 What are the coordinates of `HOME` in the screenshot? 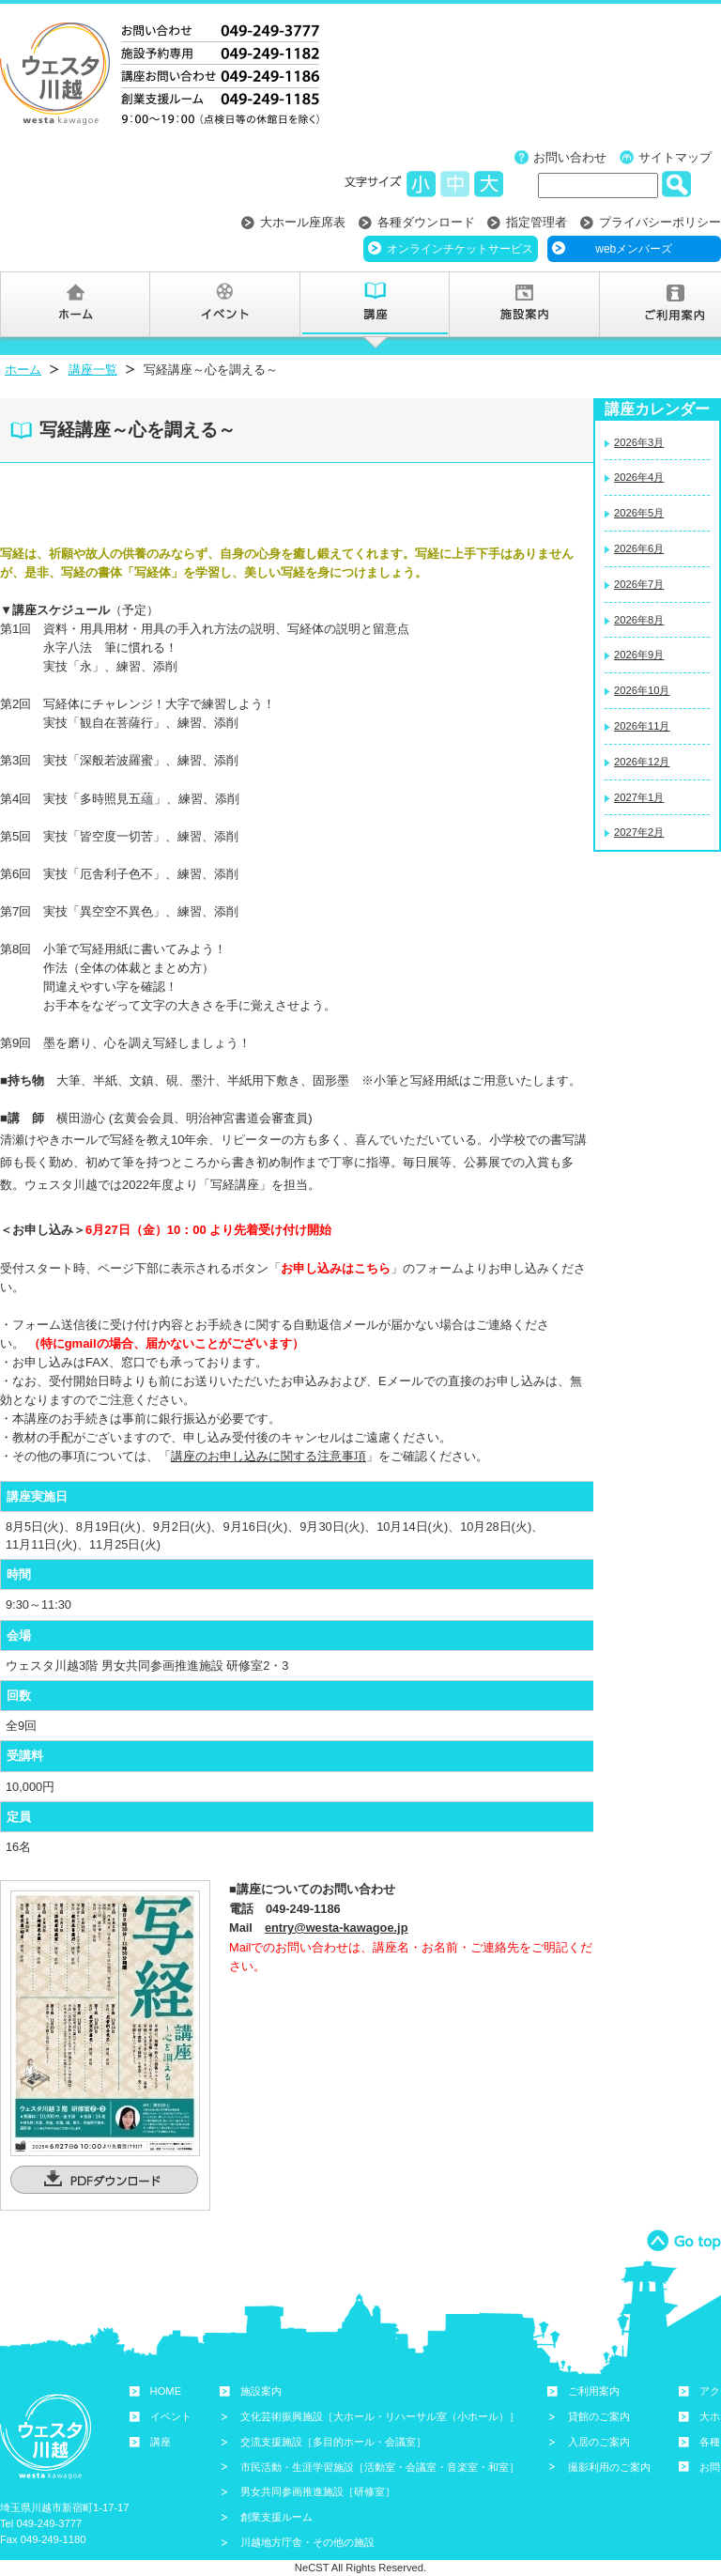 It's located at (166, 2391).